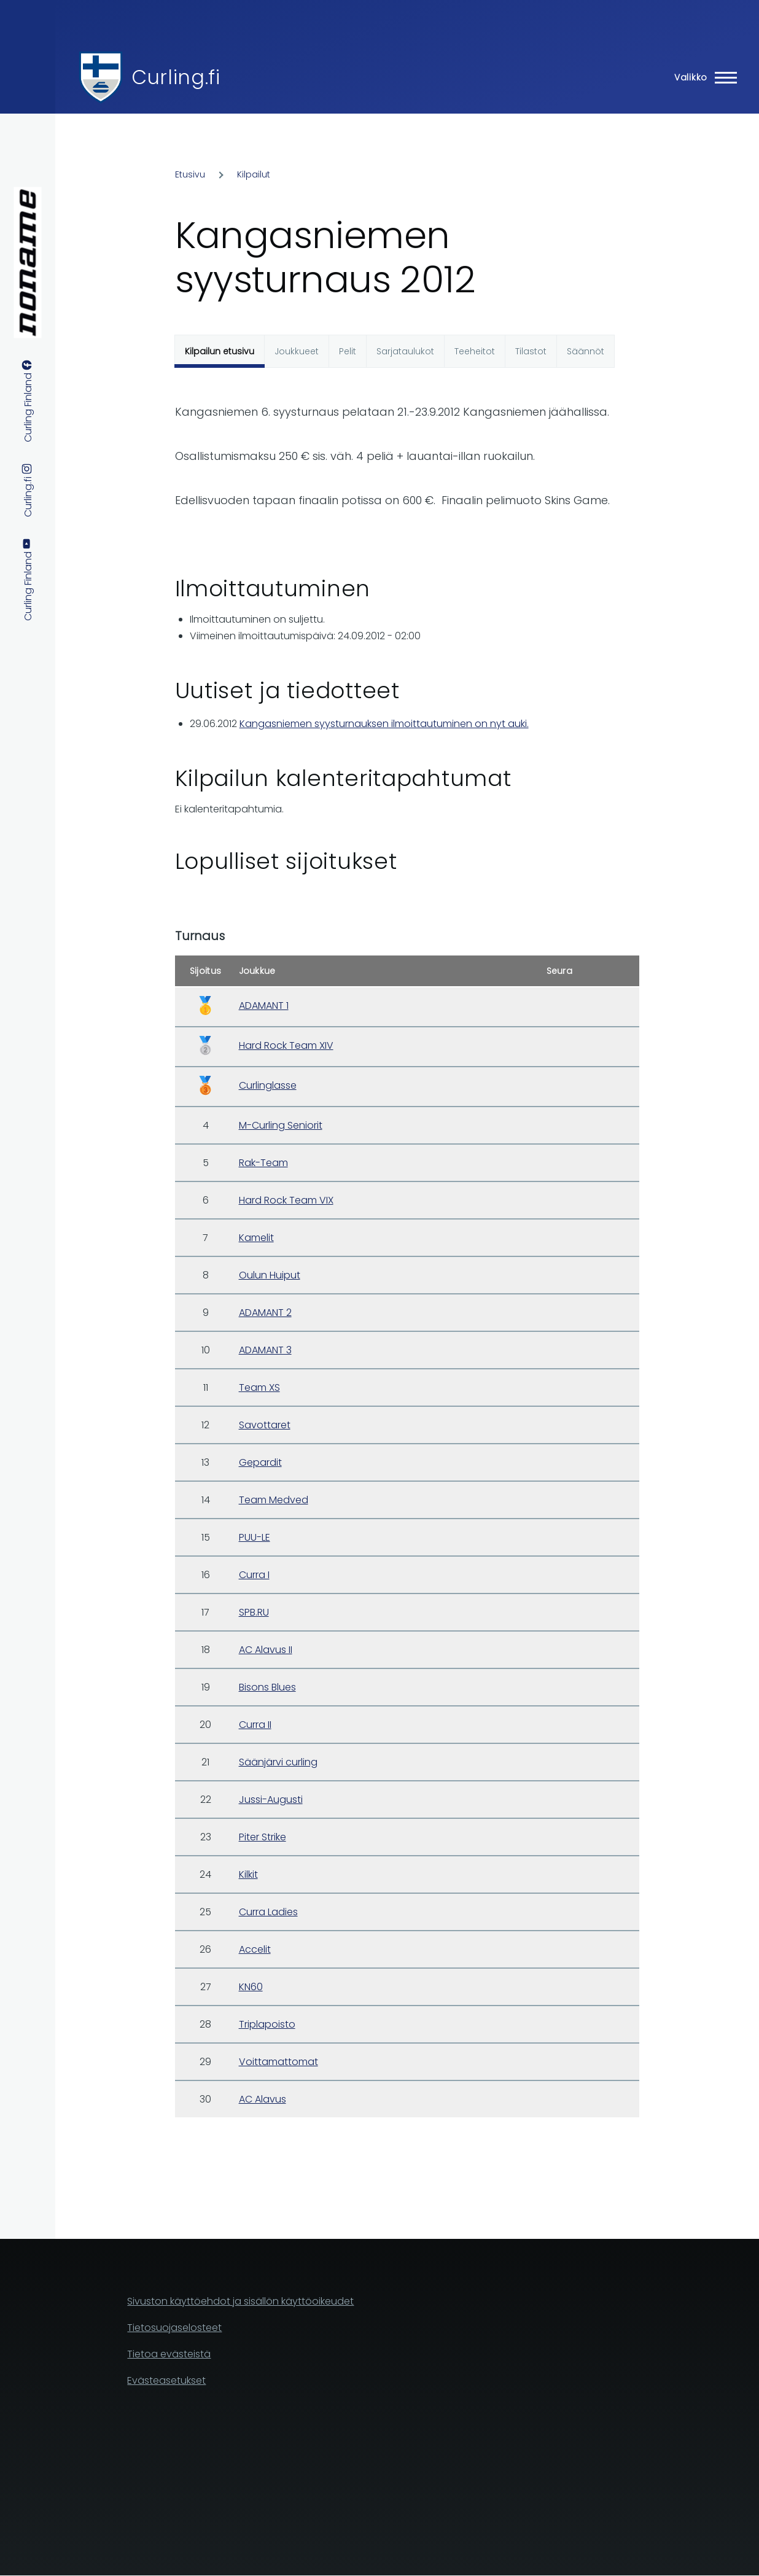  I want to click on [Main Menu], so click(702, 77).